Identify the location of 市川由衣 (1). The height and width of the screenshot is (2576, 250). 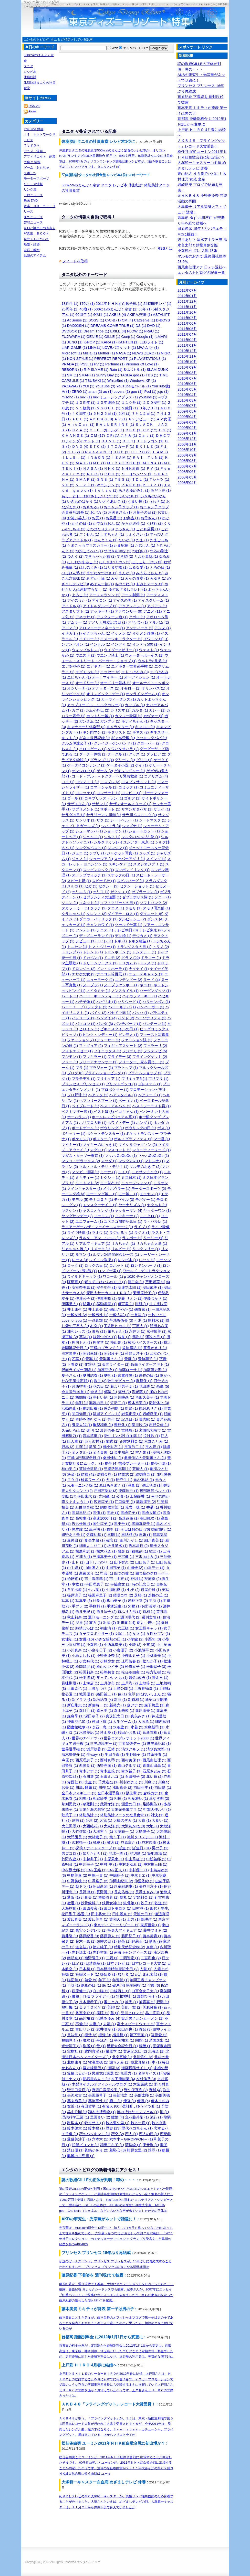
(119, 1578).